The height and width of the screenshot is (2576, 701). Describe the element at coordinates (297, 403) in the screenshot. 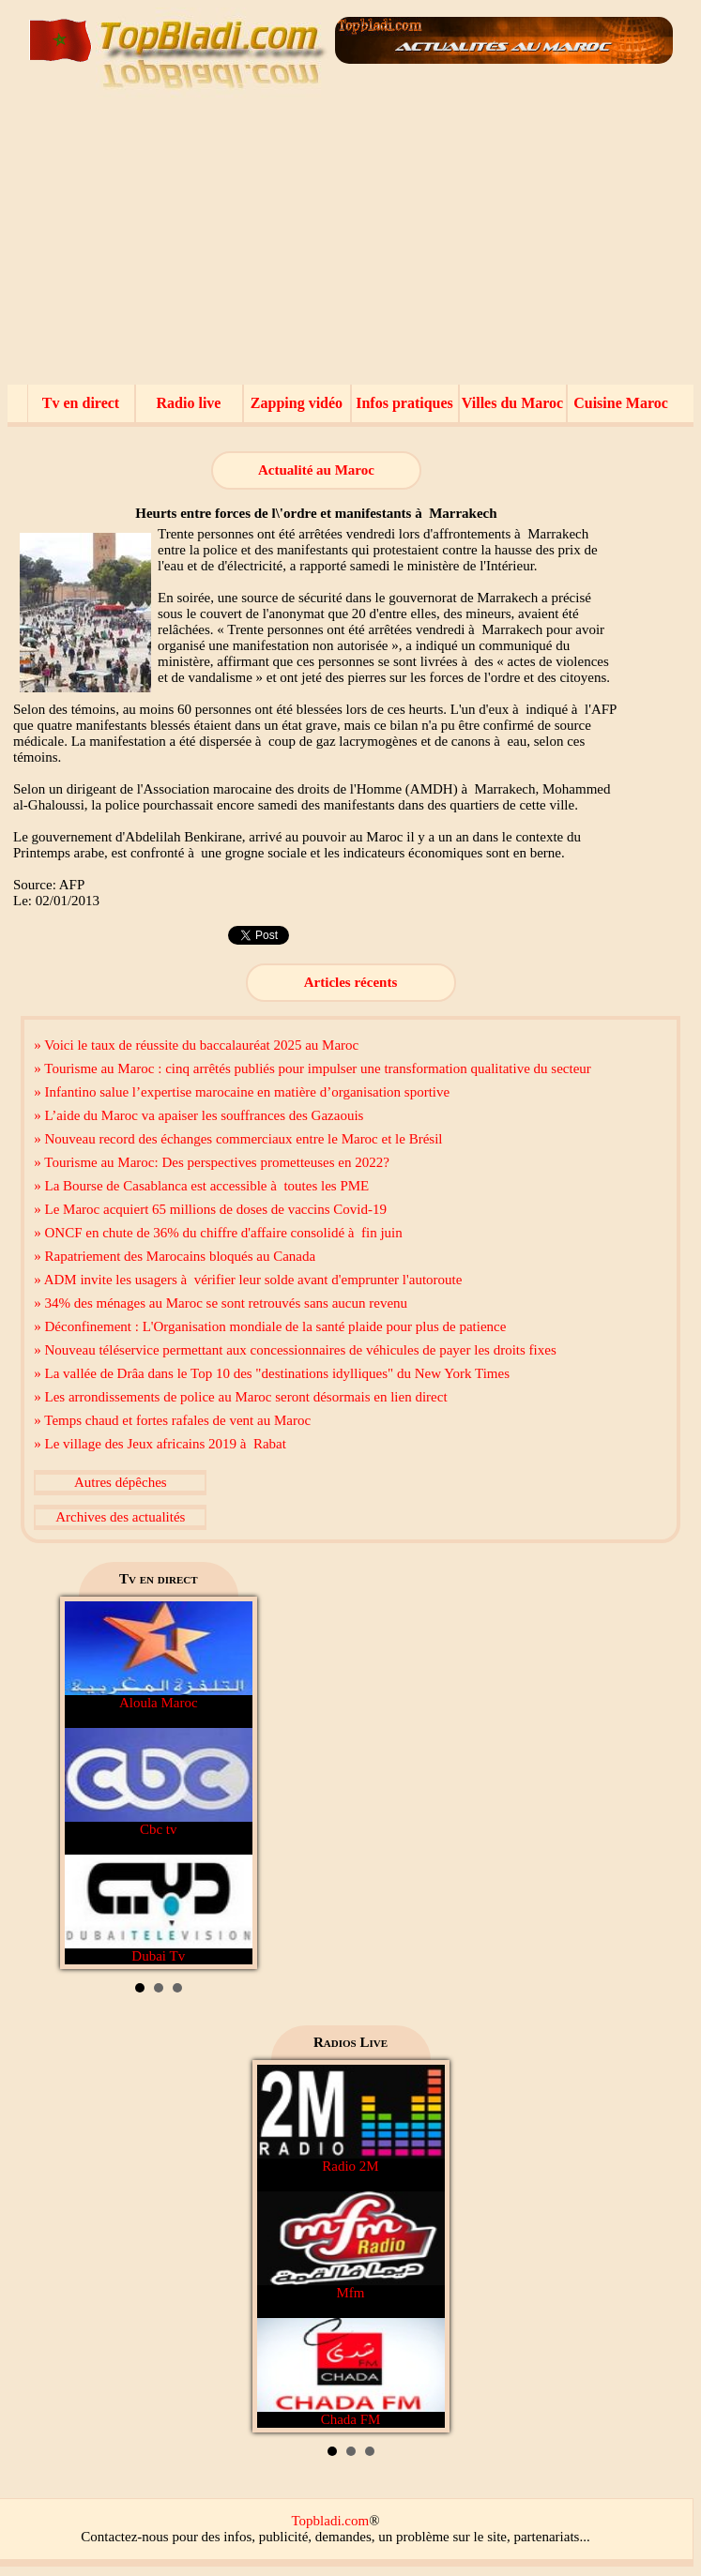

I see `Zapping vidéo` at that location.